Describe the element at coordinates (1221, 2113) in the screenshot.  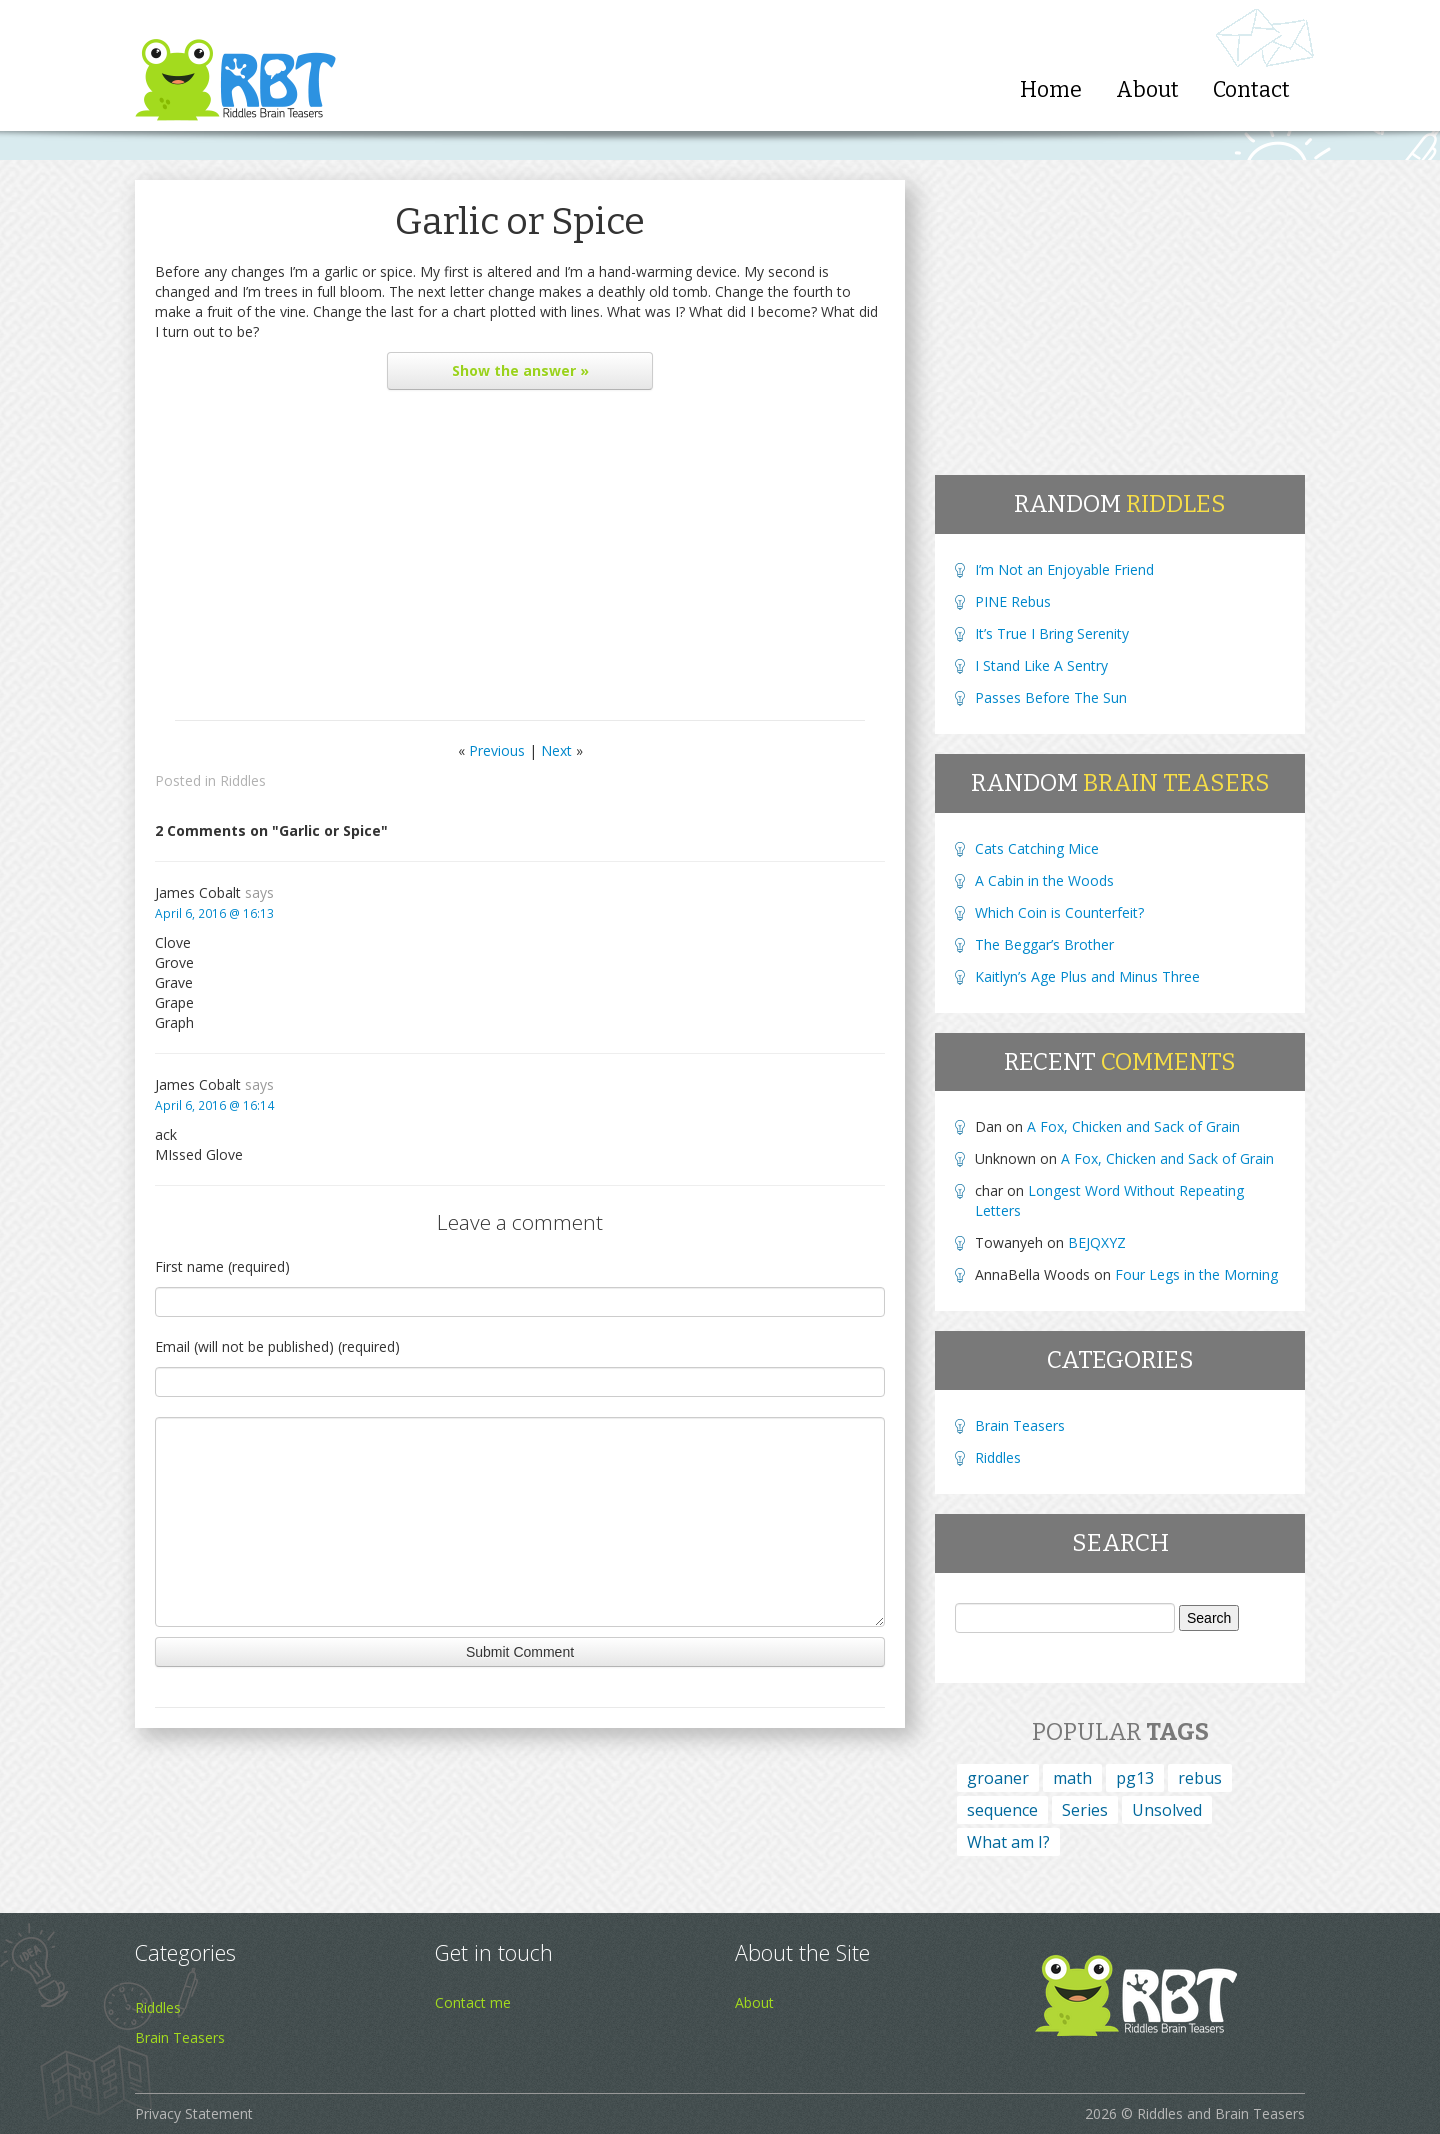
I see `Riddles and Brain Teasers` at that location.